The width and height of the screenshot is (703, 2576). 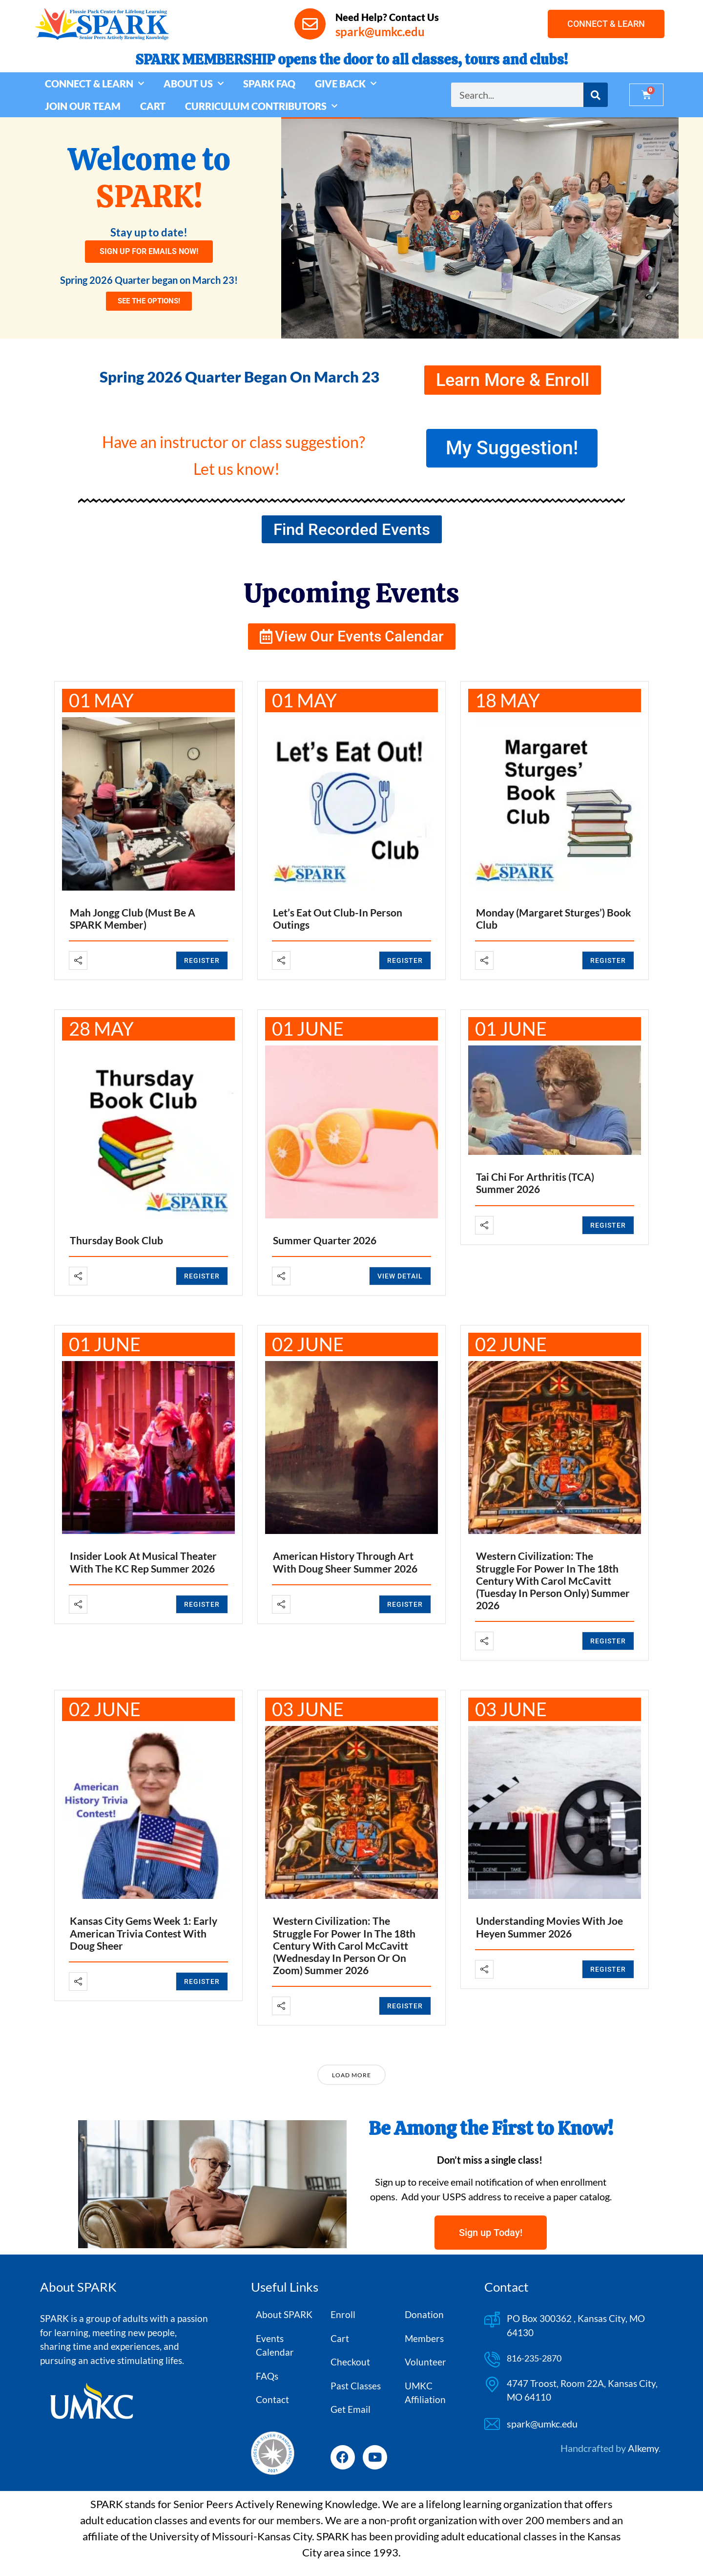 What do you see at coordinates (116, 1240) in the screenshot?
I see `Thursday Book Club` at bounding box center [116, 1240].